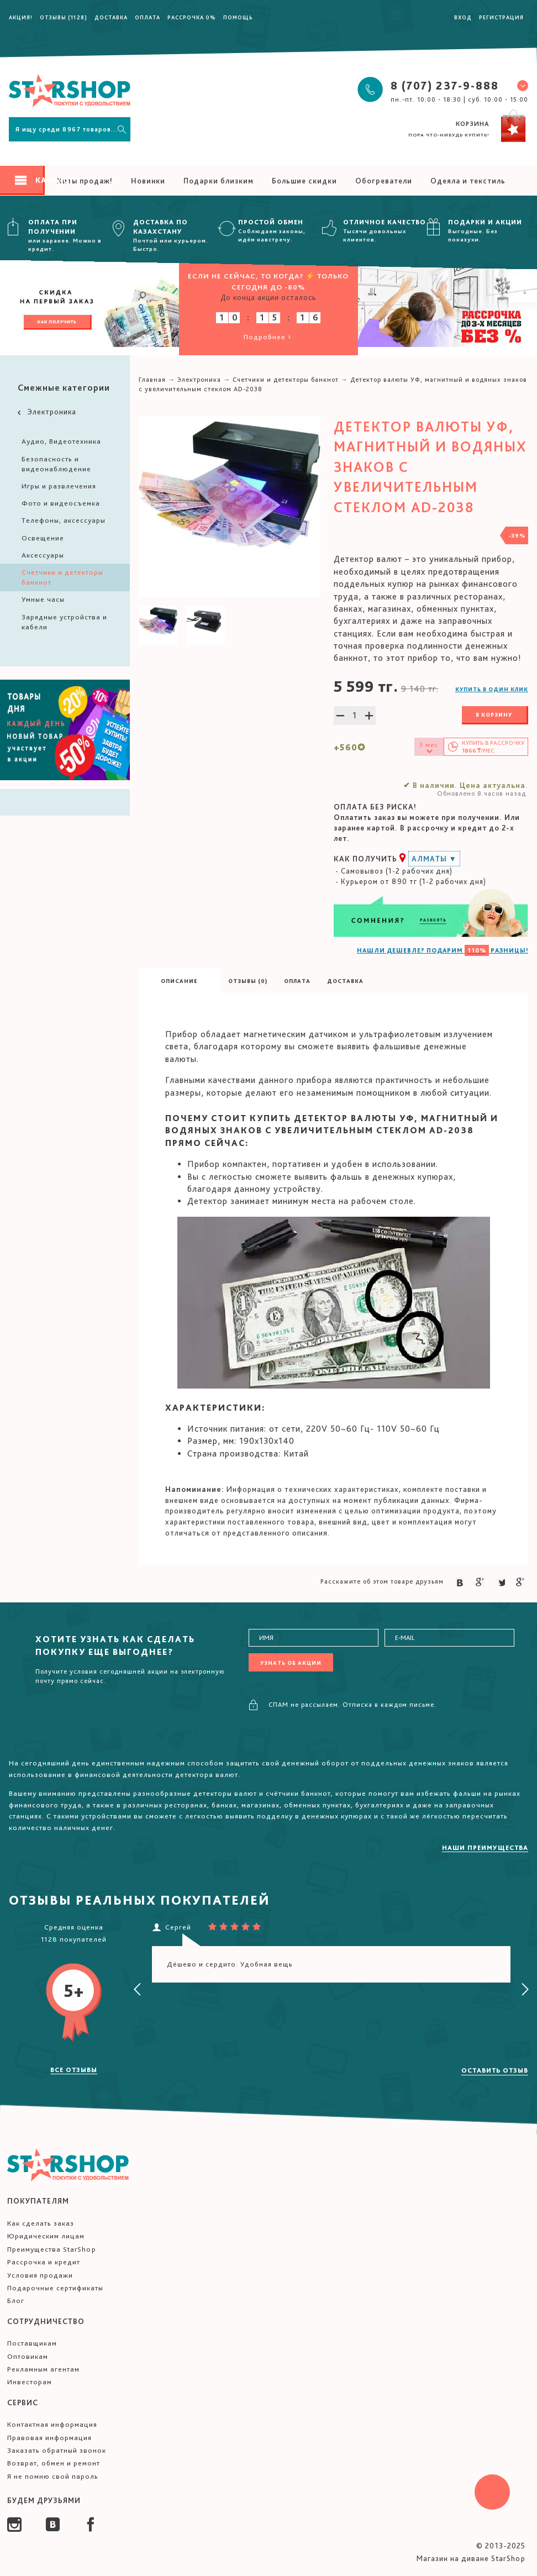 The image size is (537, 2576). I want to click on Наши преимущества, so click(485, 1848).